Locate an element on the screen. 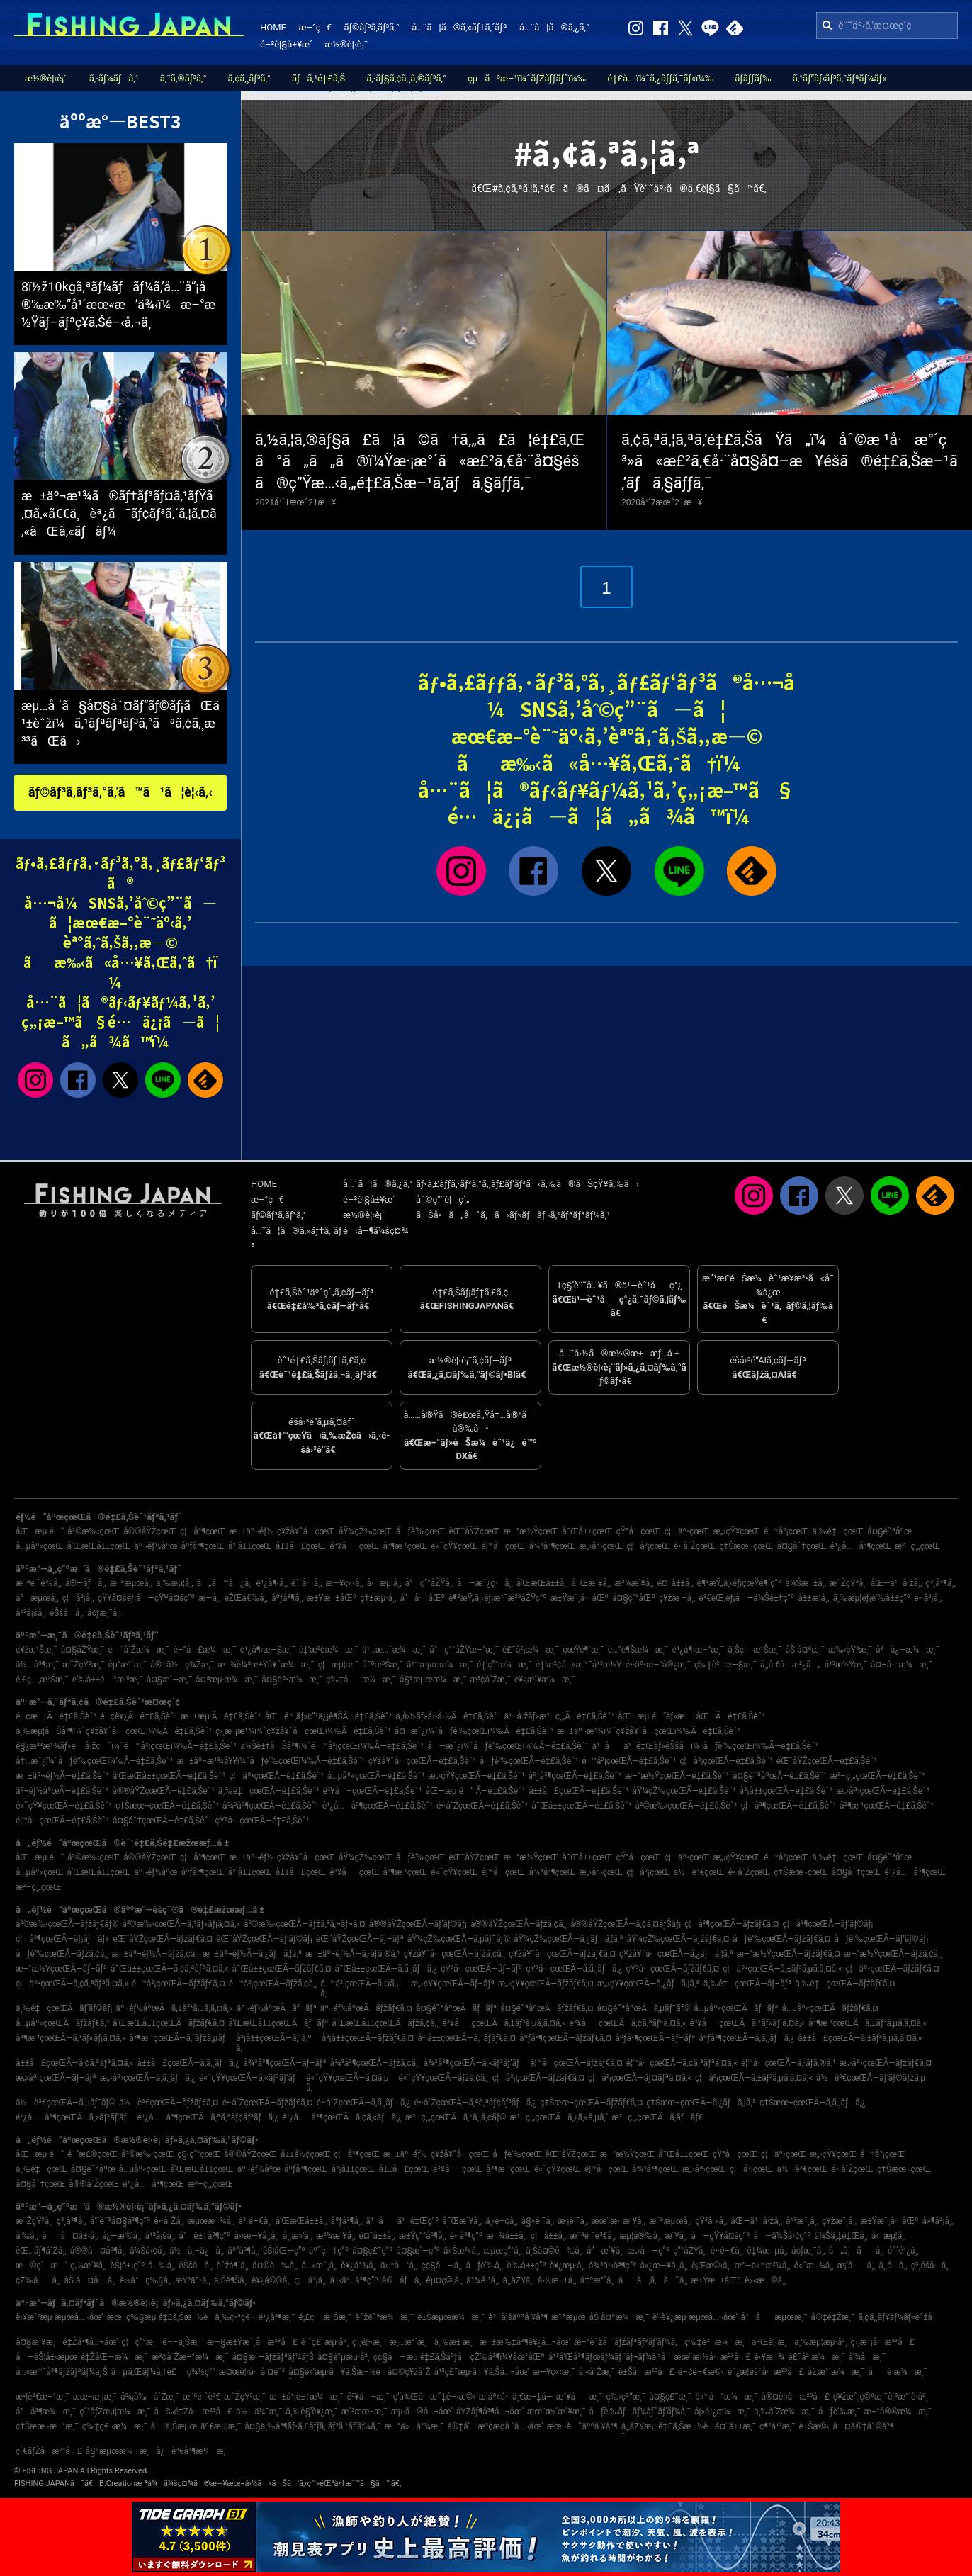  åè­·æ¼æ¸¯ is located at coordinates (898, 2372).